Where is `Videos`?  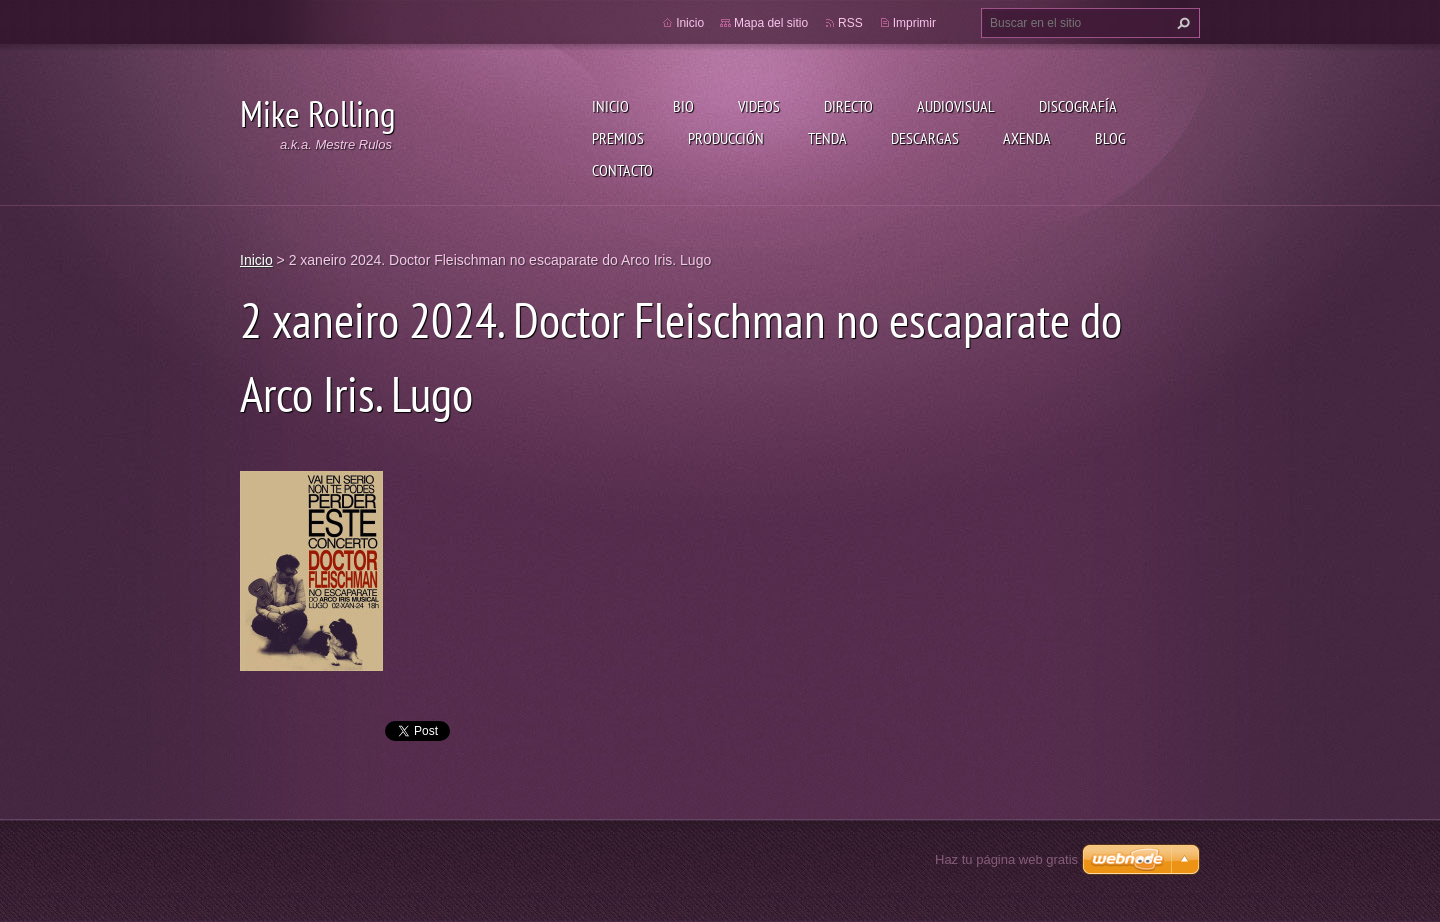 Videos is located at coordinates (759, 106).